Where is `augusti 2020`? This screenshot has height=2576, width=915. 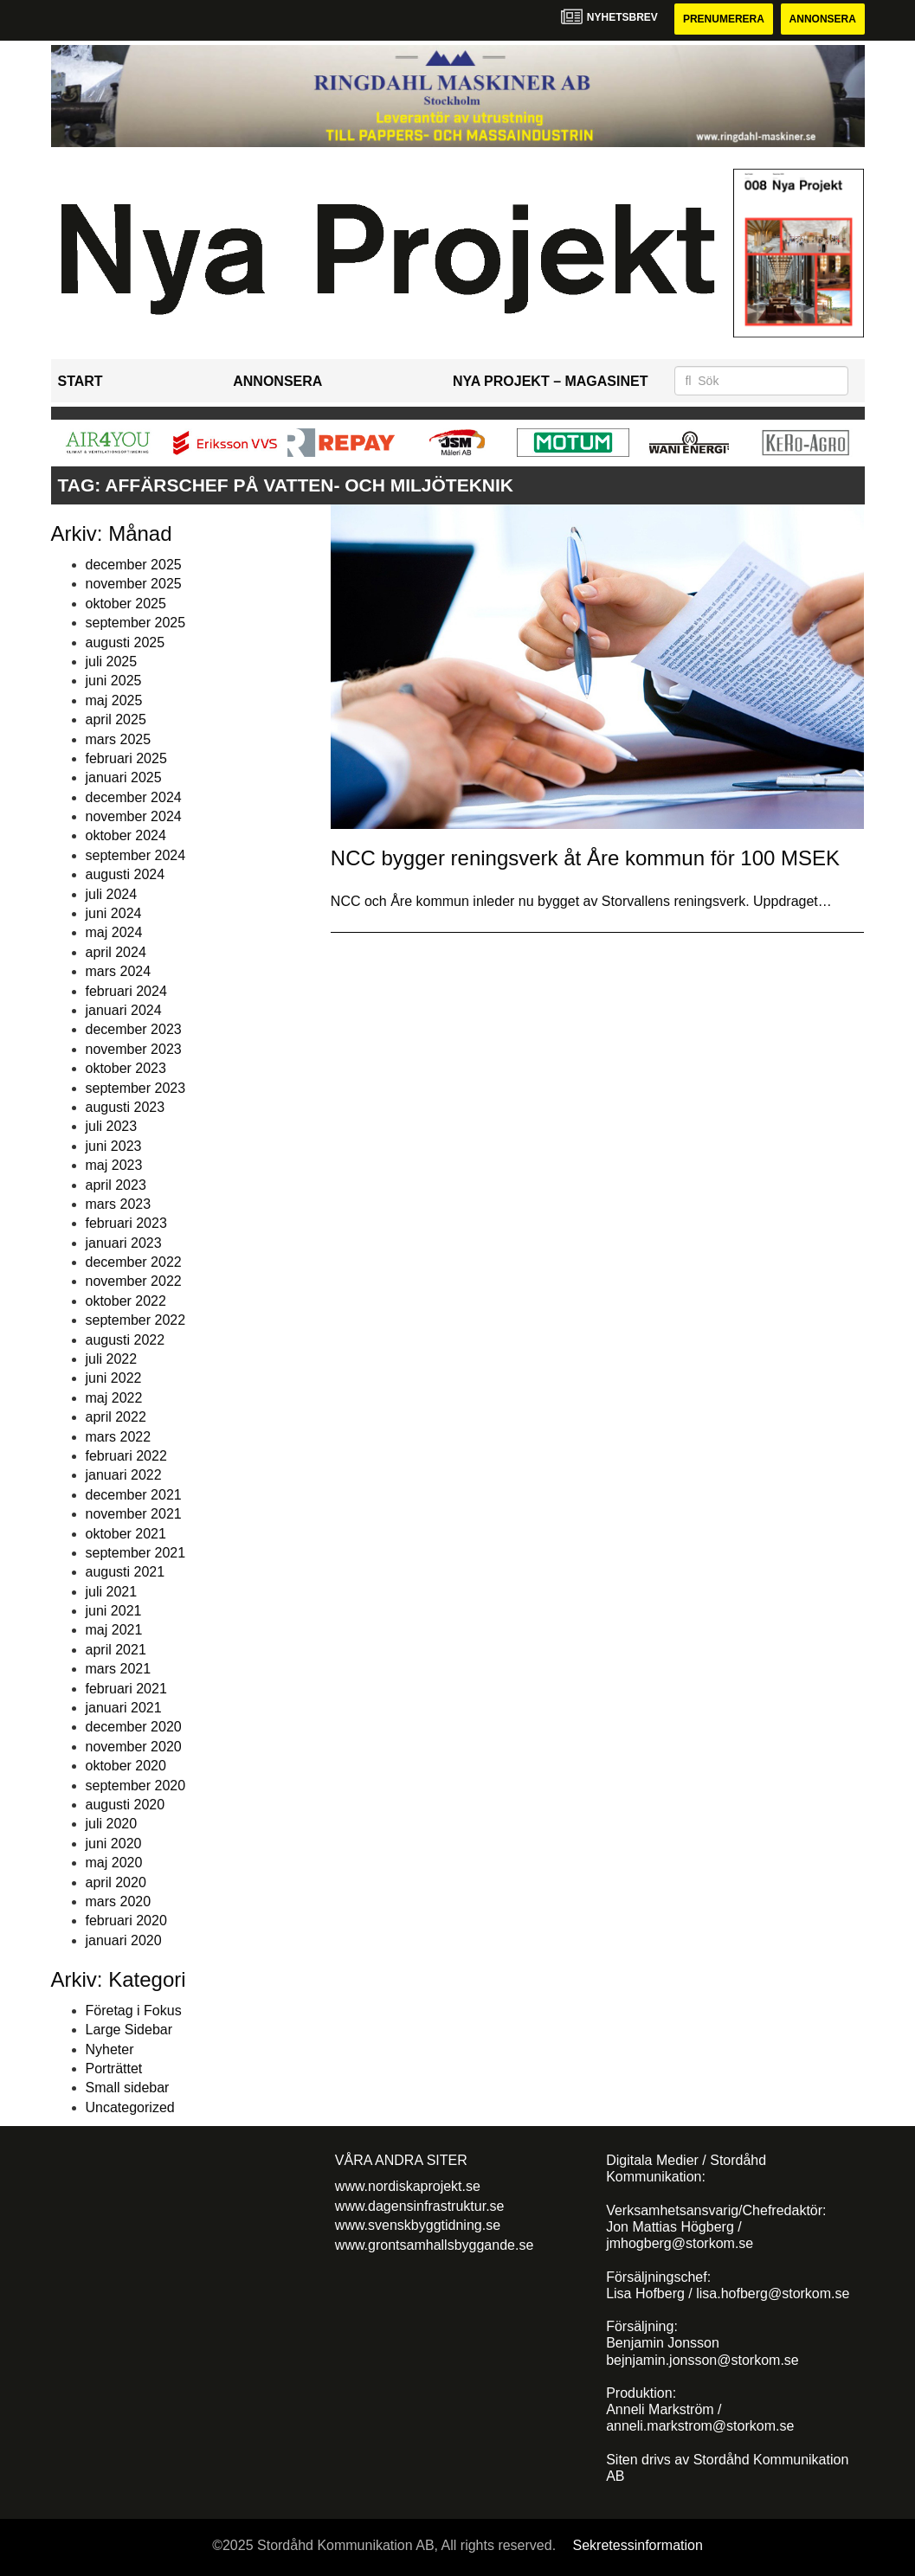 augusti 2020 is located at coordinates (125, 1804).